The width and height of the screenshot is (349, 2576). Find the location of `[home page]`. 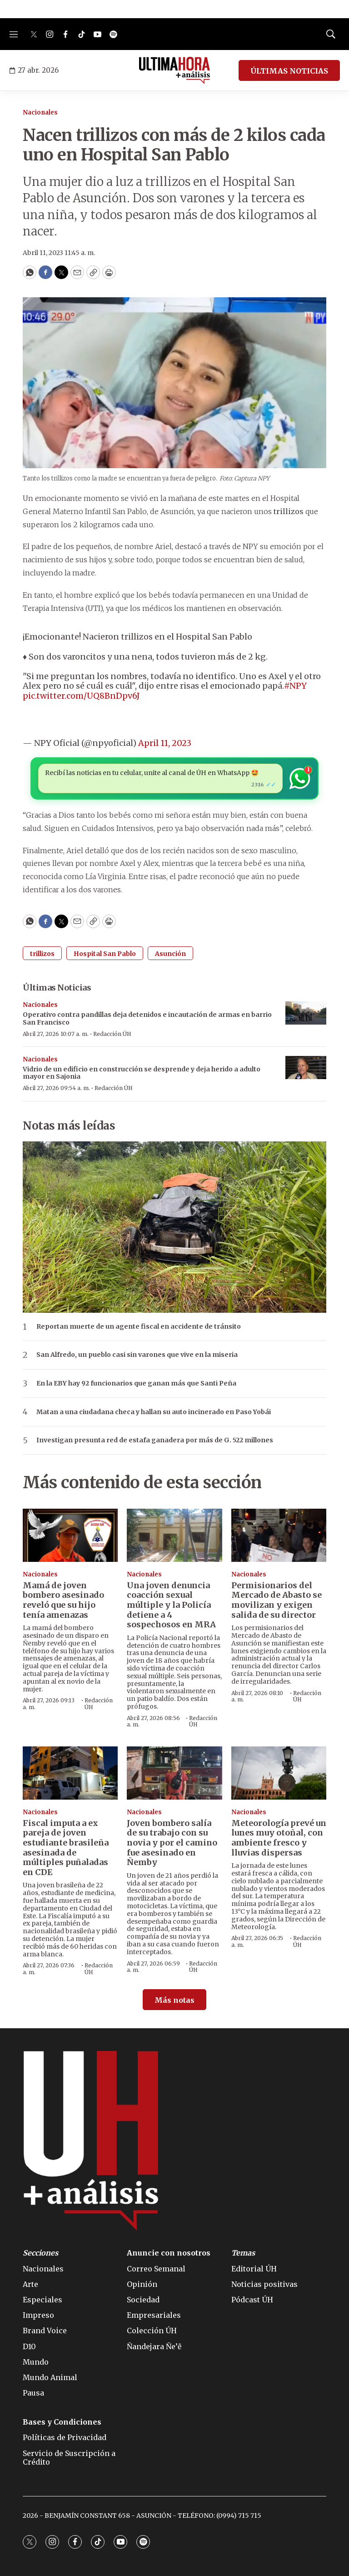

[home page] is located at coordinates (174, 70).